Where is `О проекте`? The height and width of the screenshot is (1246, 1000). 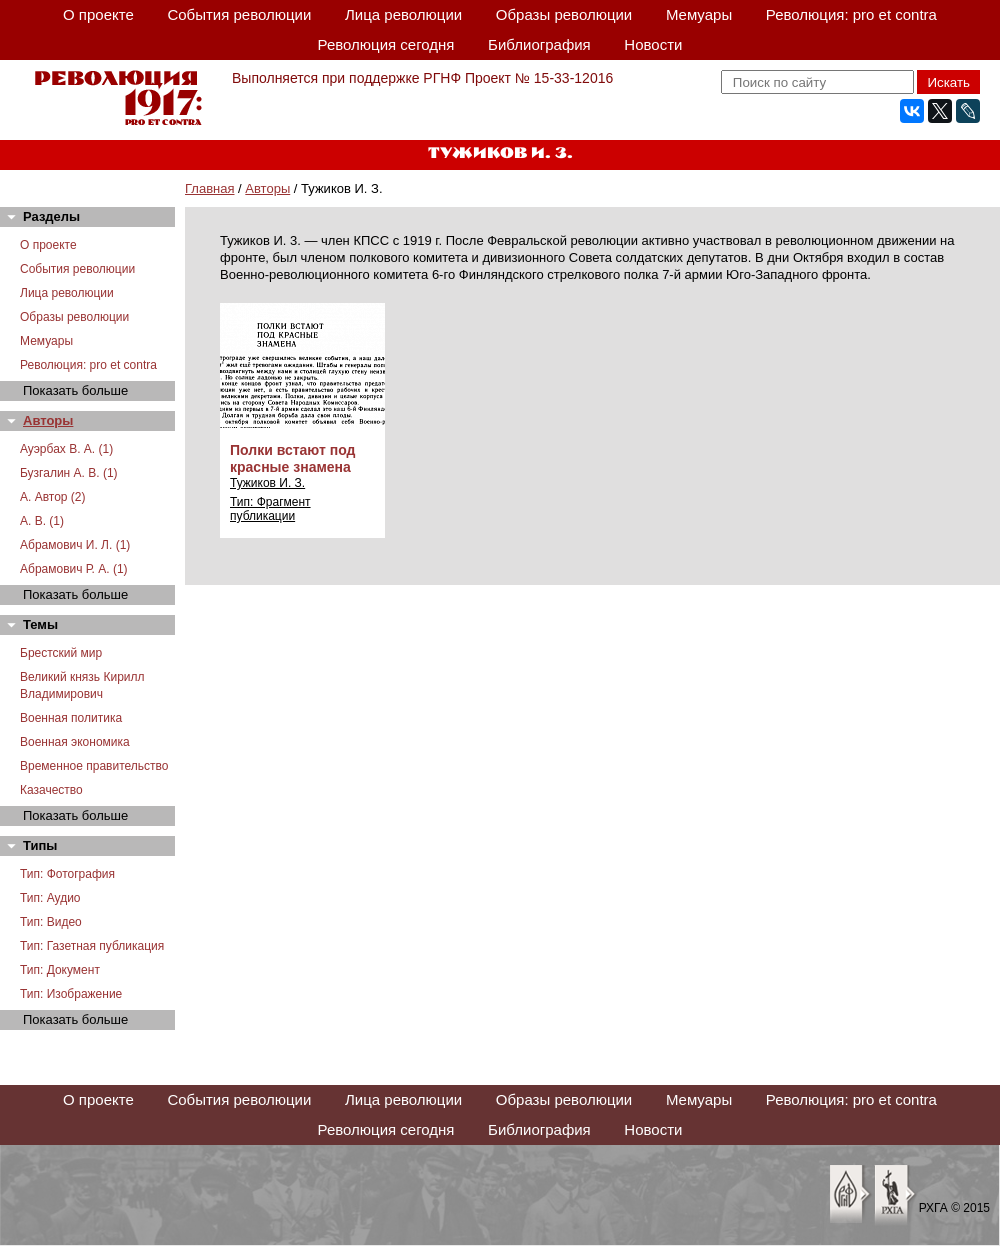
О проекте is located at coordinates (98, 14).